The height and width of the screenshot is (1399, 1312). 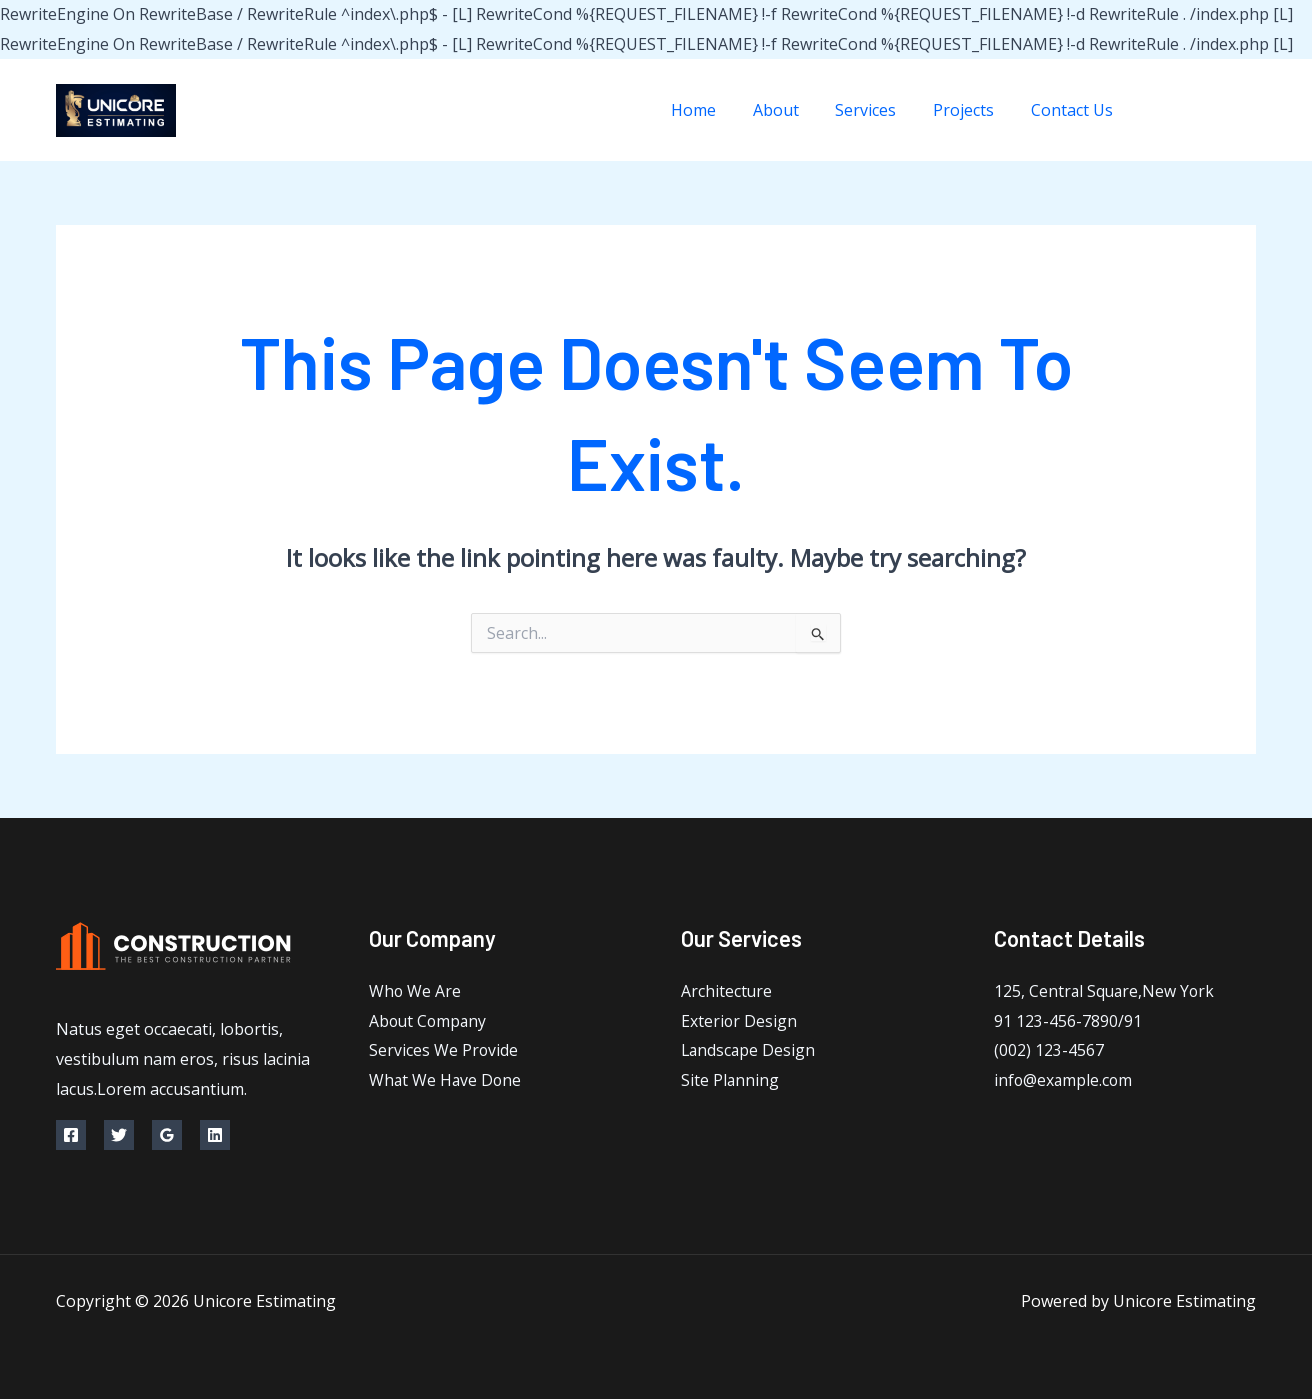 I want to click on [Instagram], so click(x=1248, y=110).